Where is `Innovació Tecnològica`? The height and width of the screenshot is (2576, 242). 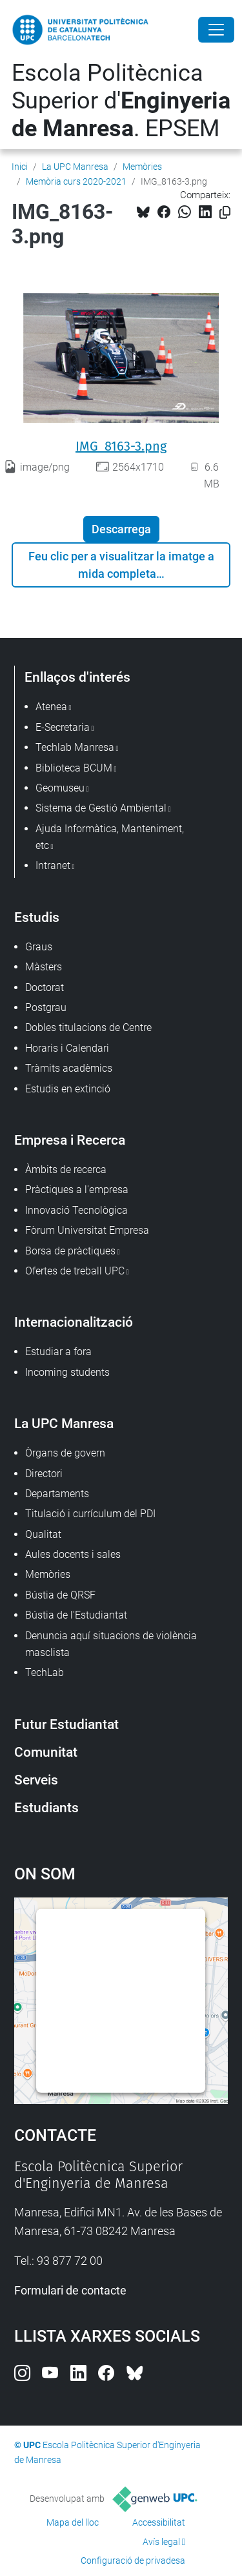 Innovació Tecnològica is located at coordinates (76, 1210).